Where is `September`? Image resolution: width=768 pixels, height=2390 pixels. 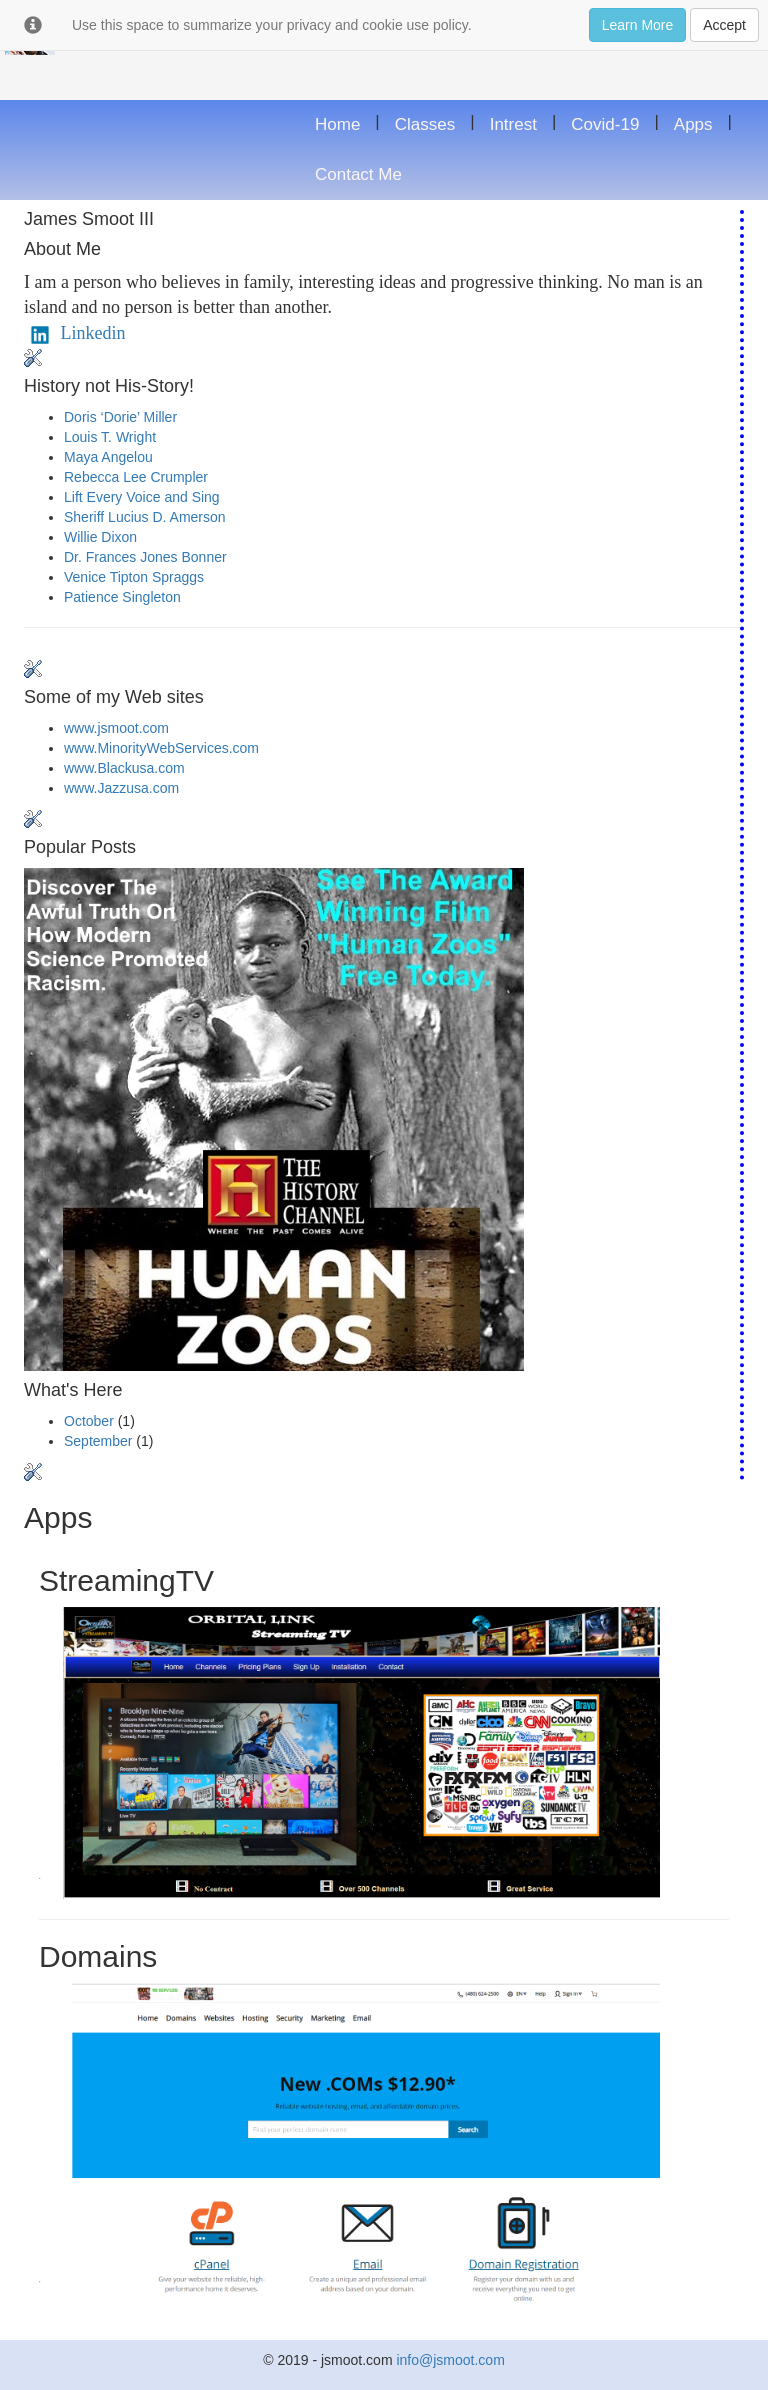
September is located at coordinates (98, 1441).